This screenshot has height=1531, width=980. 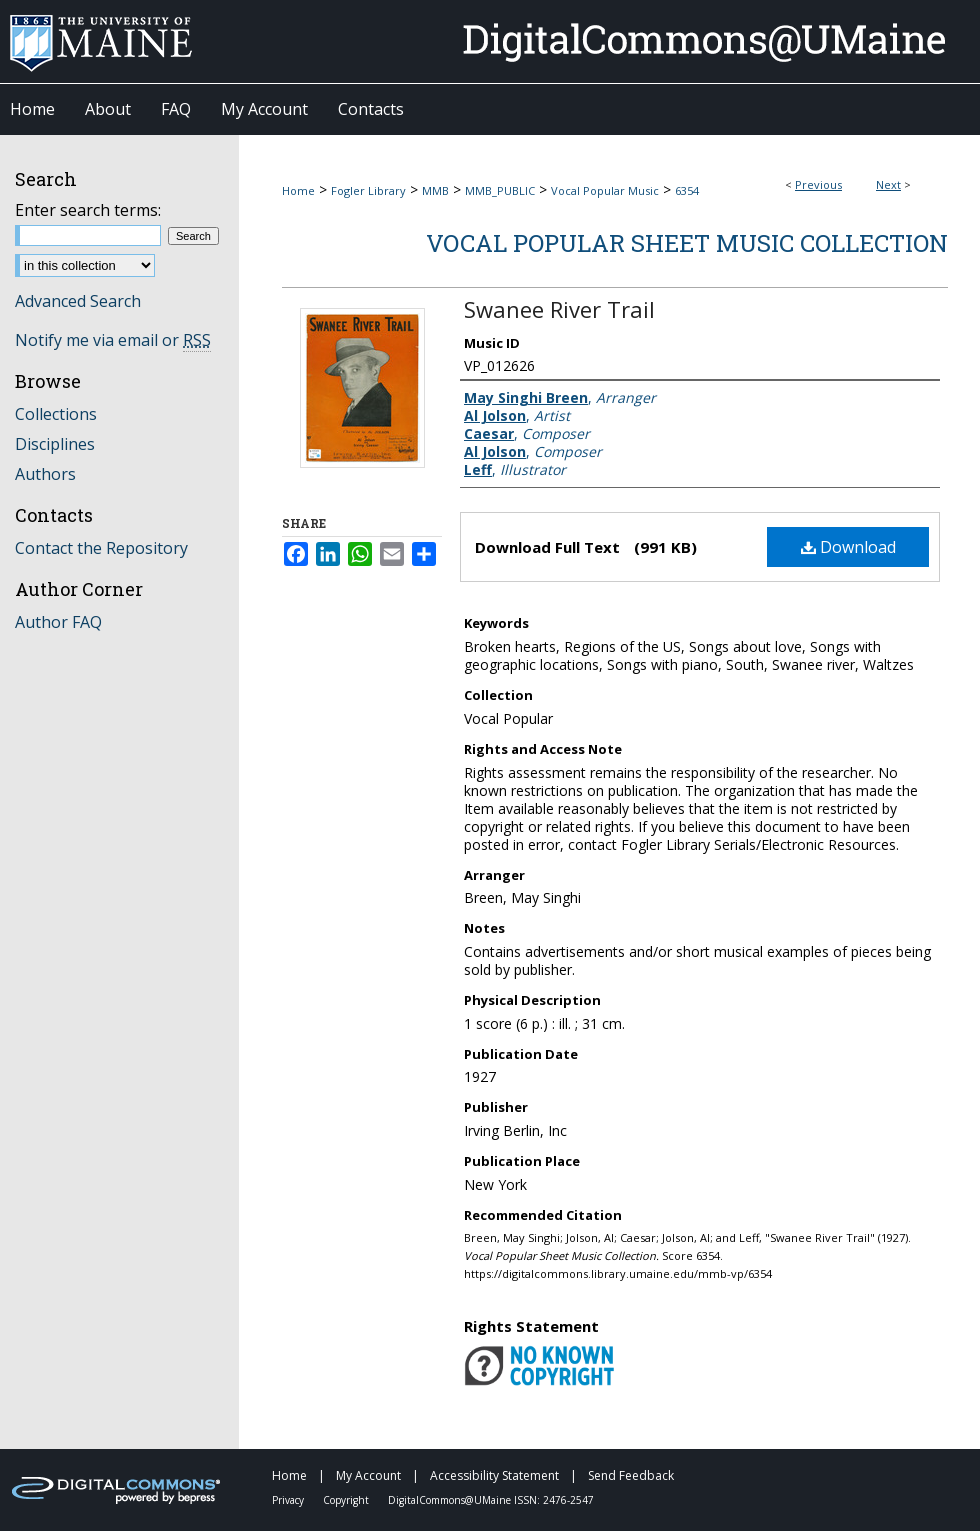 I want to click on 6354, so click(x=687, y=190).